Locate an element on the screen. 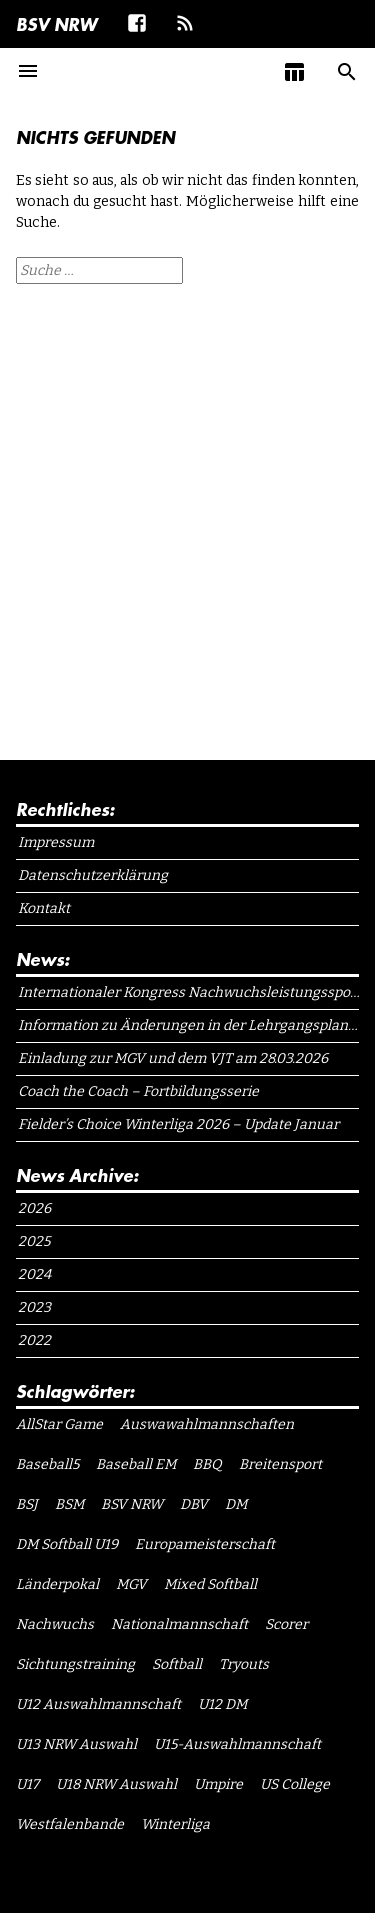 This screenshot has width=375, height=1913. Baseball EM [Baseball EM (2 Einträge)] is located at coordinates (136, 1464).